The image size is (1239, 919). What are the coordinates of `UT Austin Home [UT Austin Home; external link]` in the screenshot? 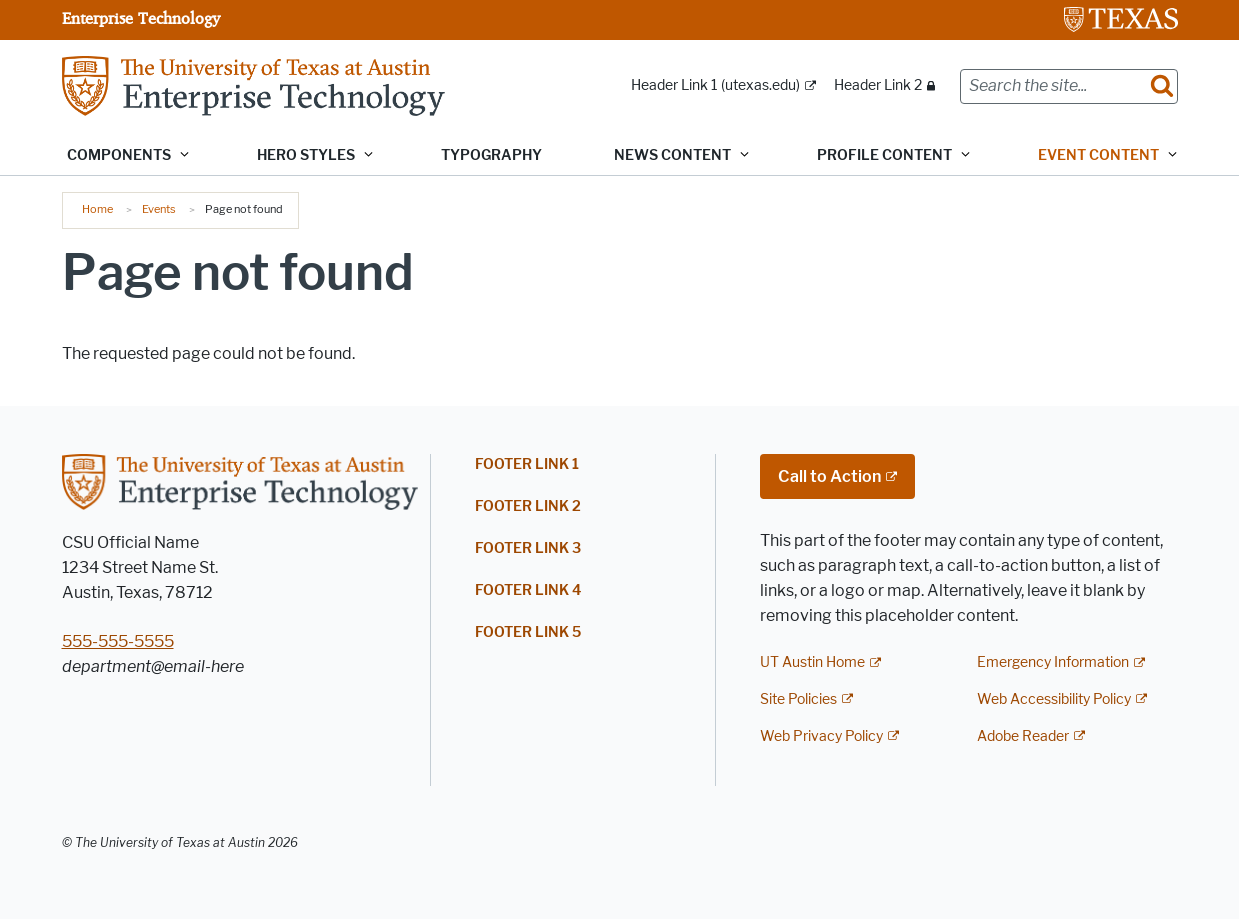 It's located at (812, 662).